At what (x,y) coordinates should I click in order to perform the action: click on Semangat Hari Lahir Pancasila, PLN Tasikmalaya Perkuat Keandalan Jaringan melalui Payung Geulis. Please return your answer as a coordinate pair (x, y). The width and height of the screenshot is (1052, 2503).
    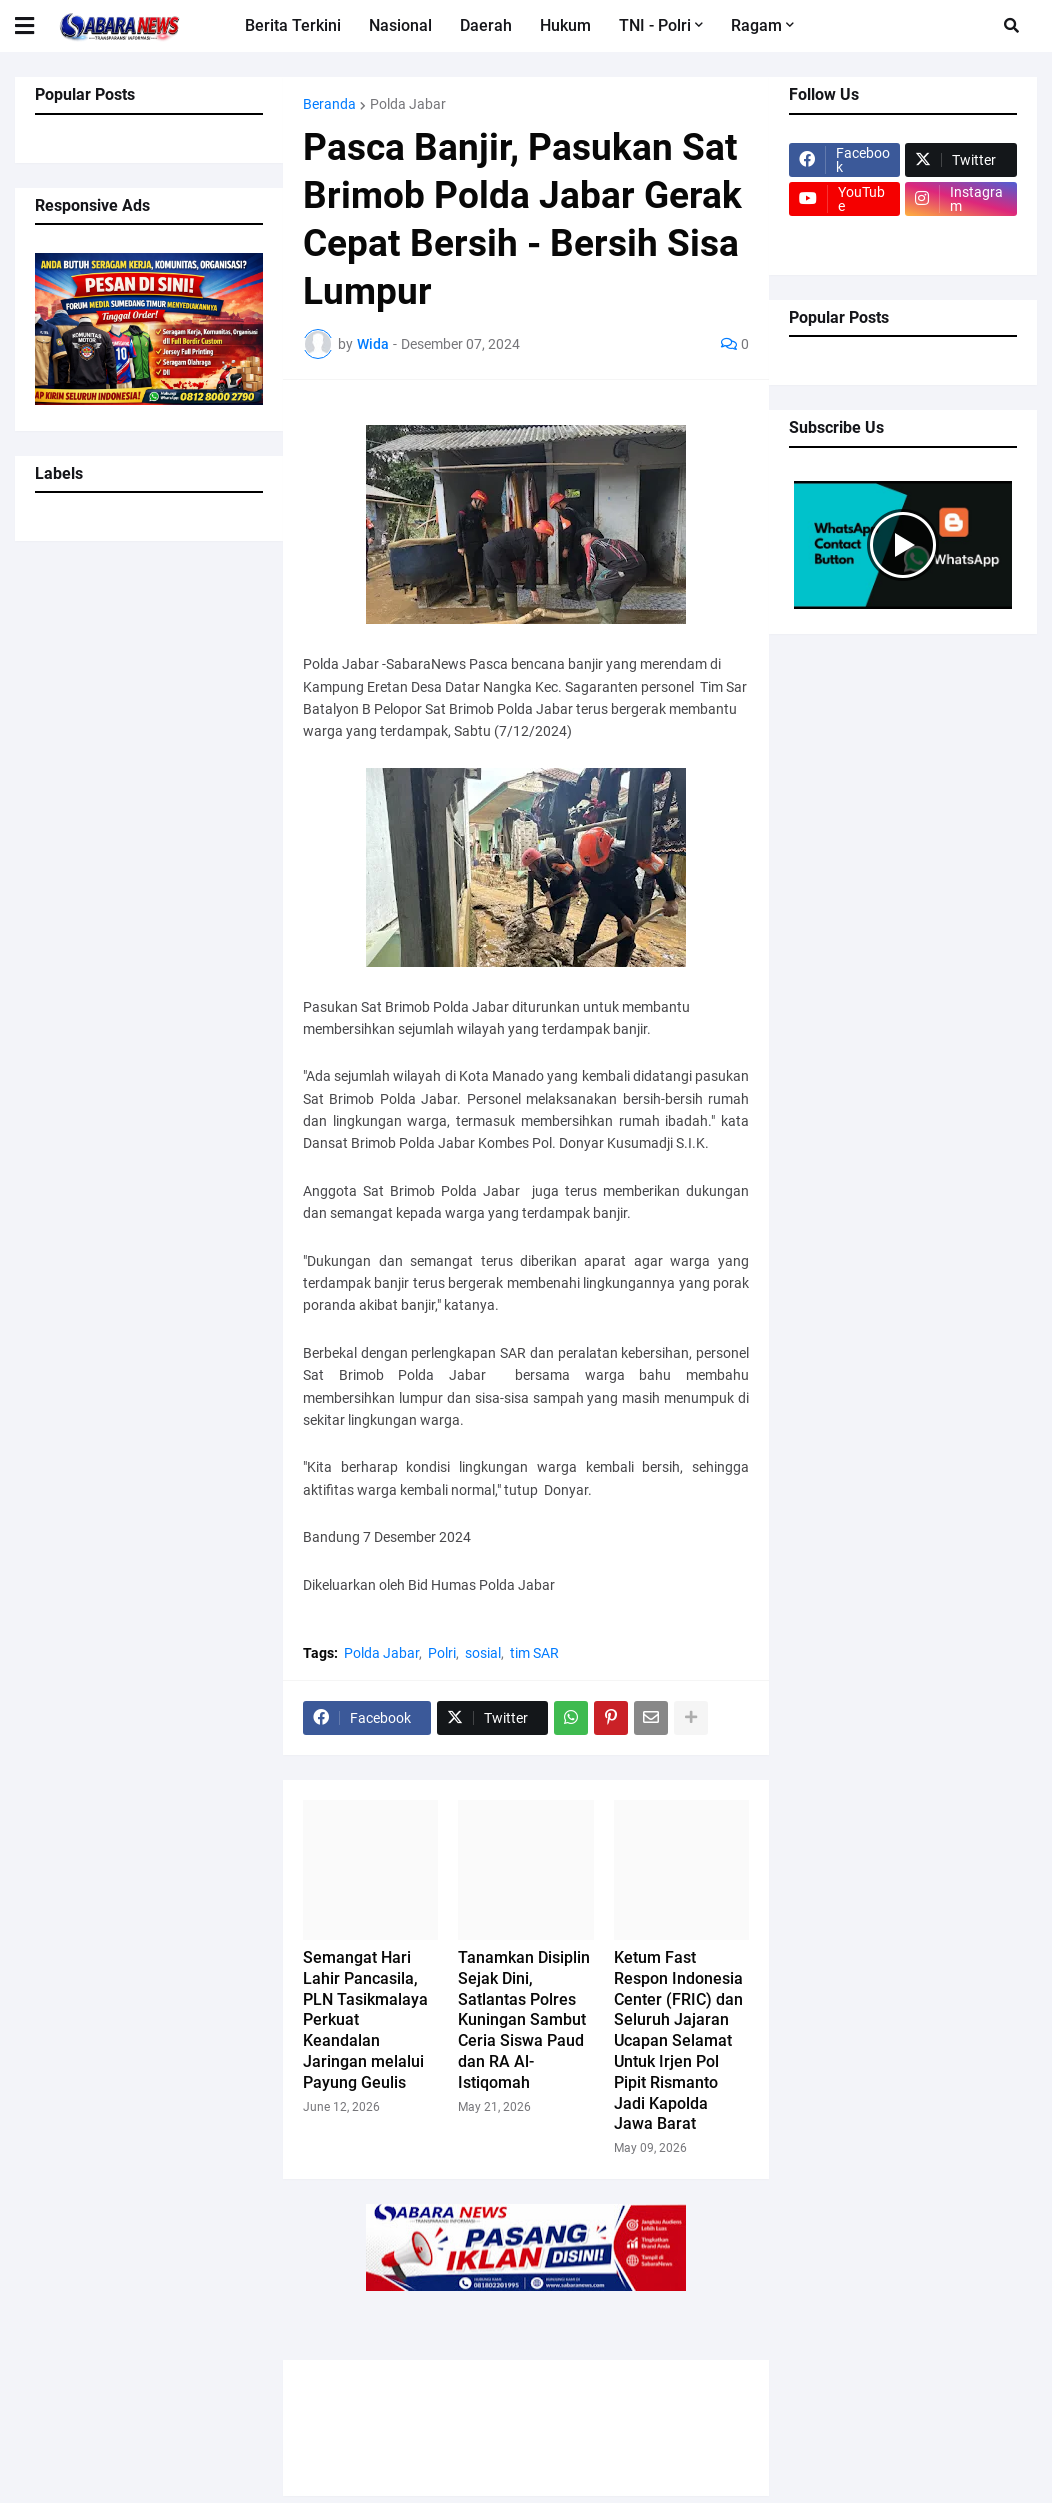
    Looking at the image, I should click on (365, 2020).